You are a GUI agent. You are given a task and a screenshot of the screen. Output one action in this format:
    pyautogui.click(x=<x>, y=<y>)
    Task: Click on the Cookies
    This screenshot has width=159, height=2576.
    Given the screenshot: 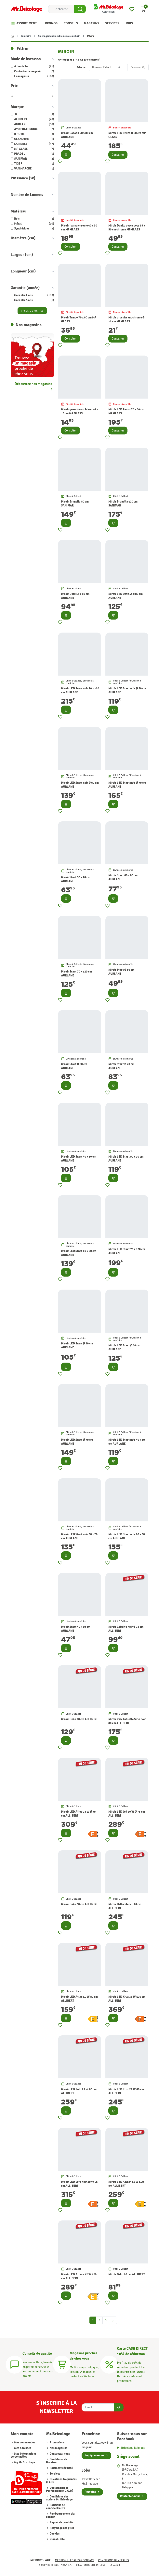 What is the action you would take?
    pyautogui.click(x=54, y=2534)
    